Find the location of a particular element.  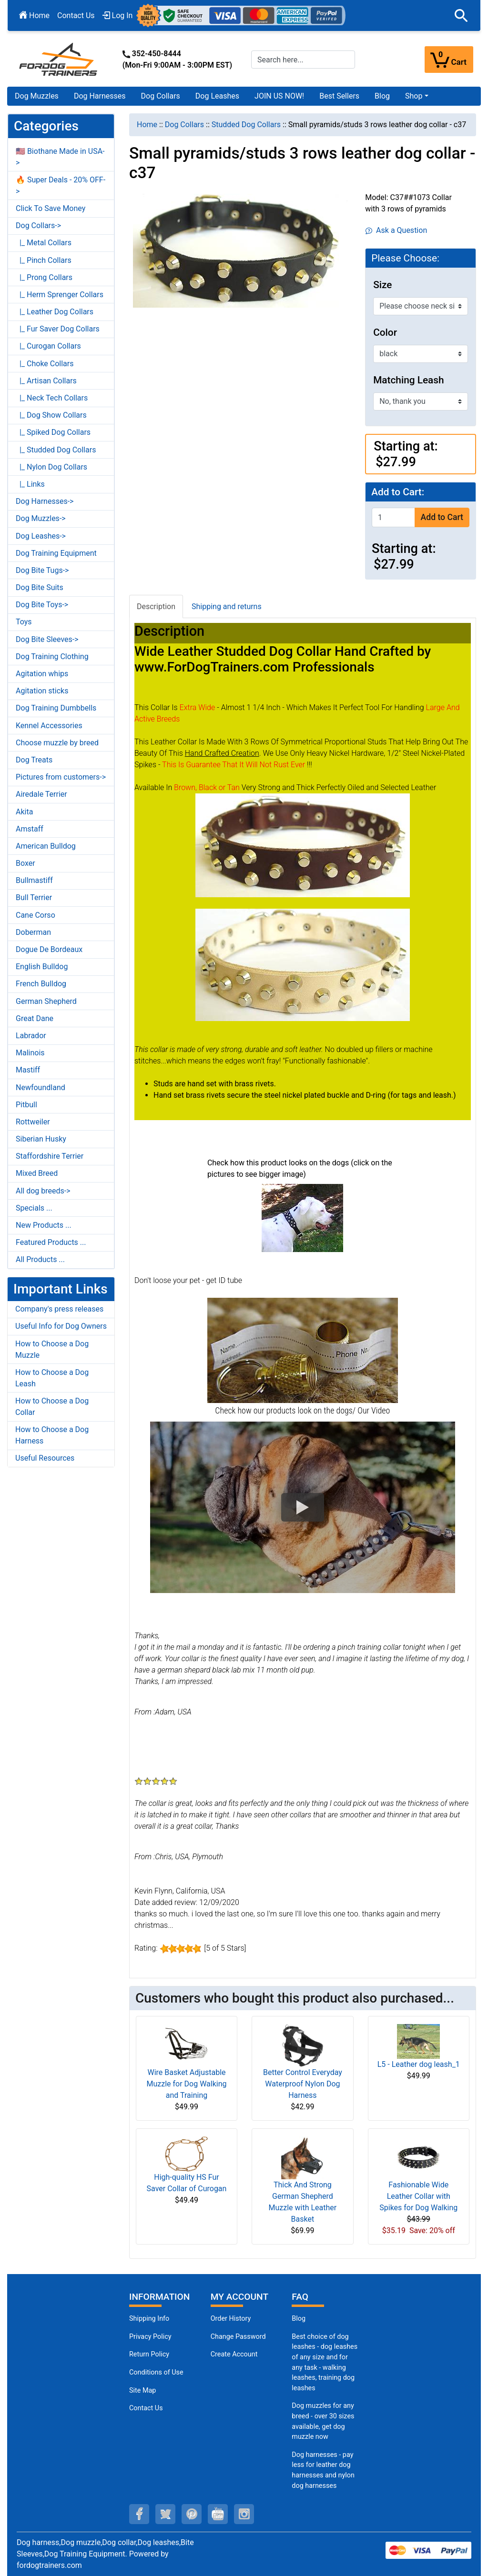

Home is located at coordinates (34, 15).